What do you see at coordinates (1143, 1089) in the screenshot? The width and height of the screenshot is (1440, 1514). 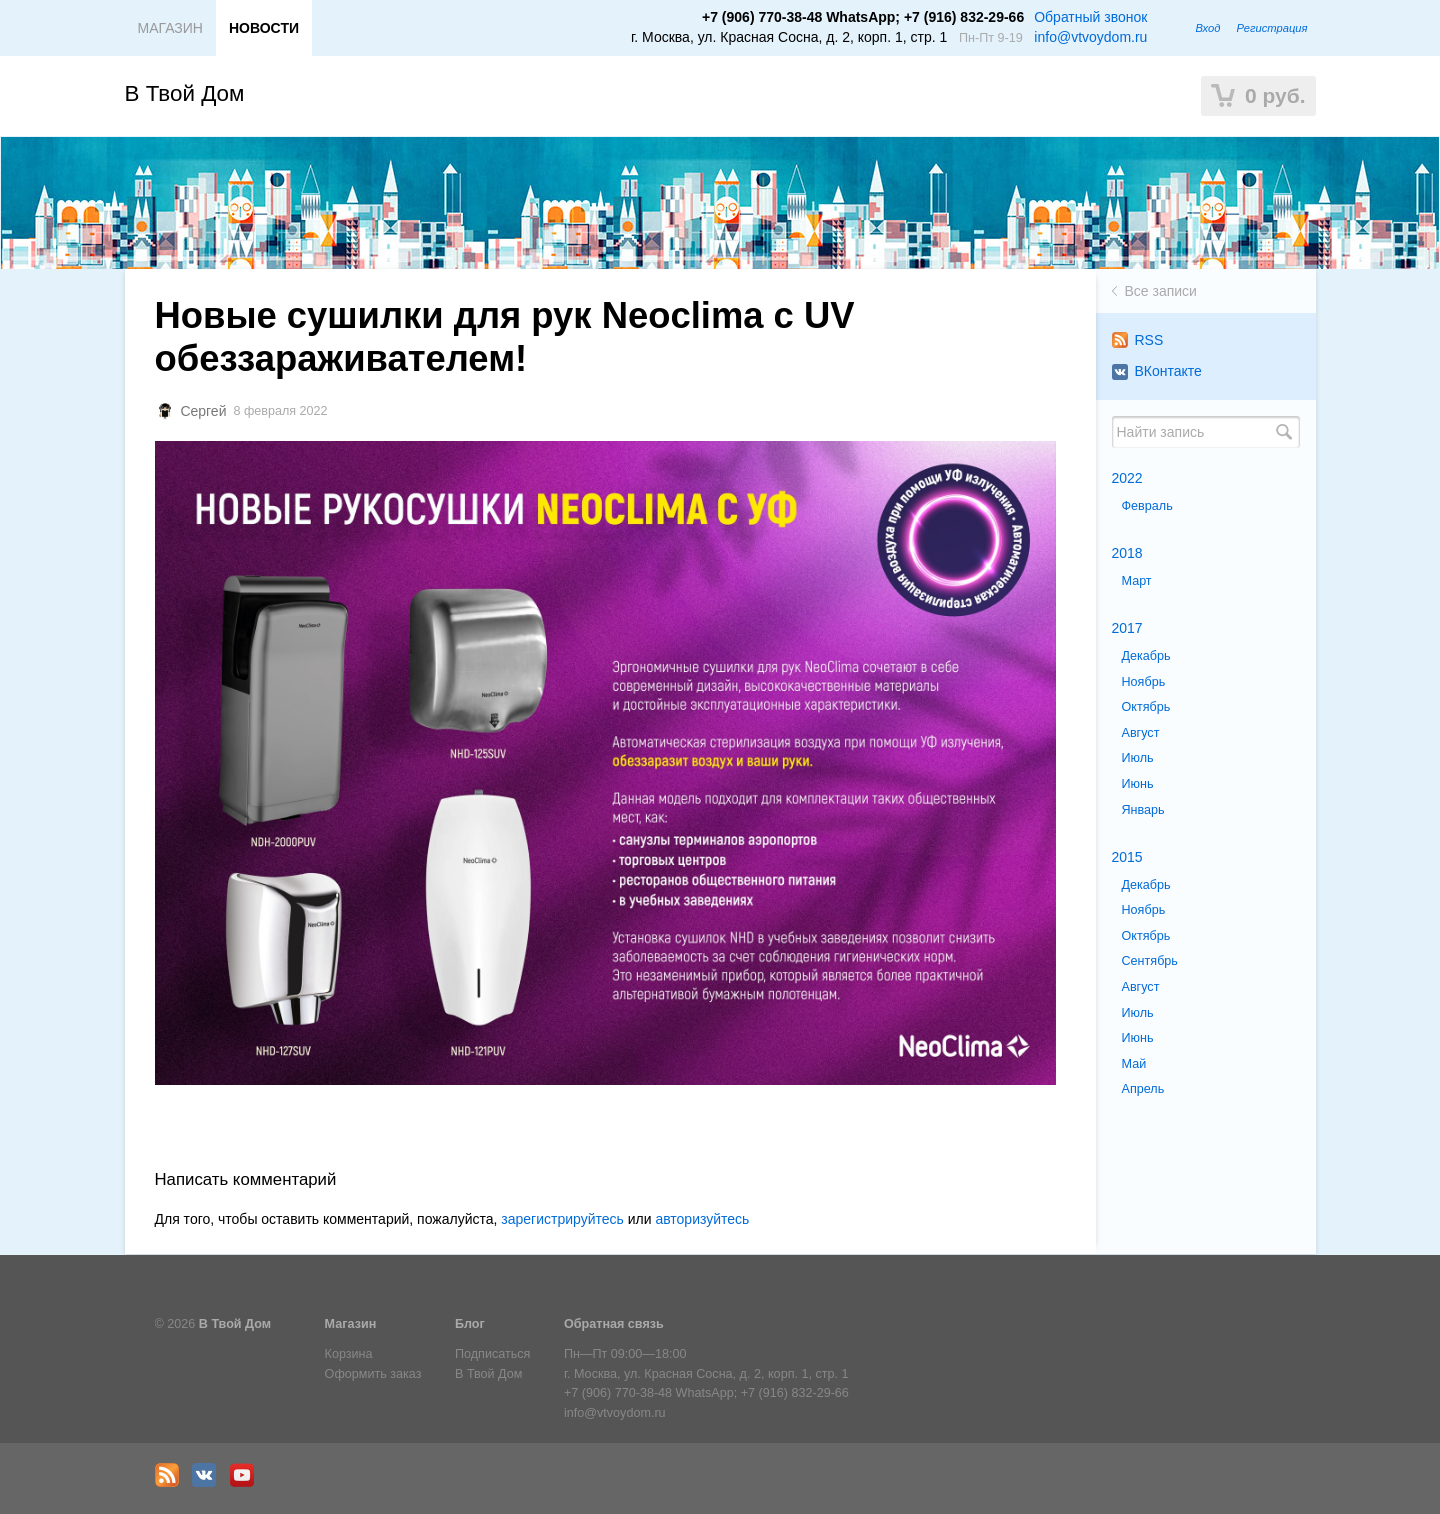 I see `Апрель` at bounding box center [1143, 1089].